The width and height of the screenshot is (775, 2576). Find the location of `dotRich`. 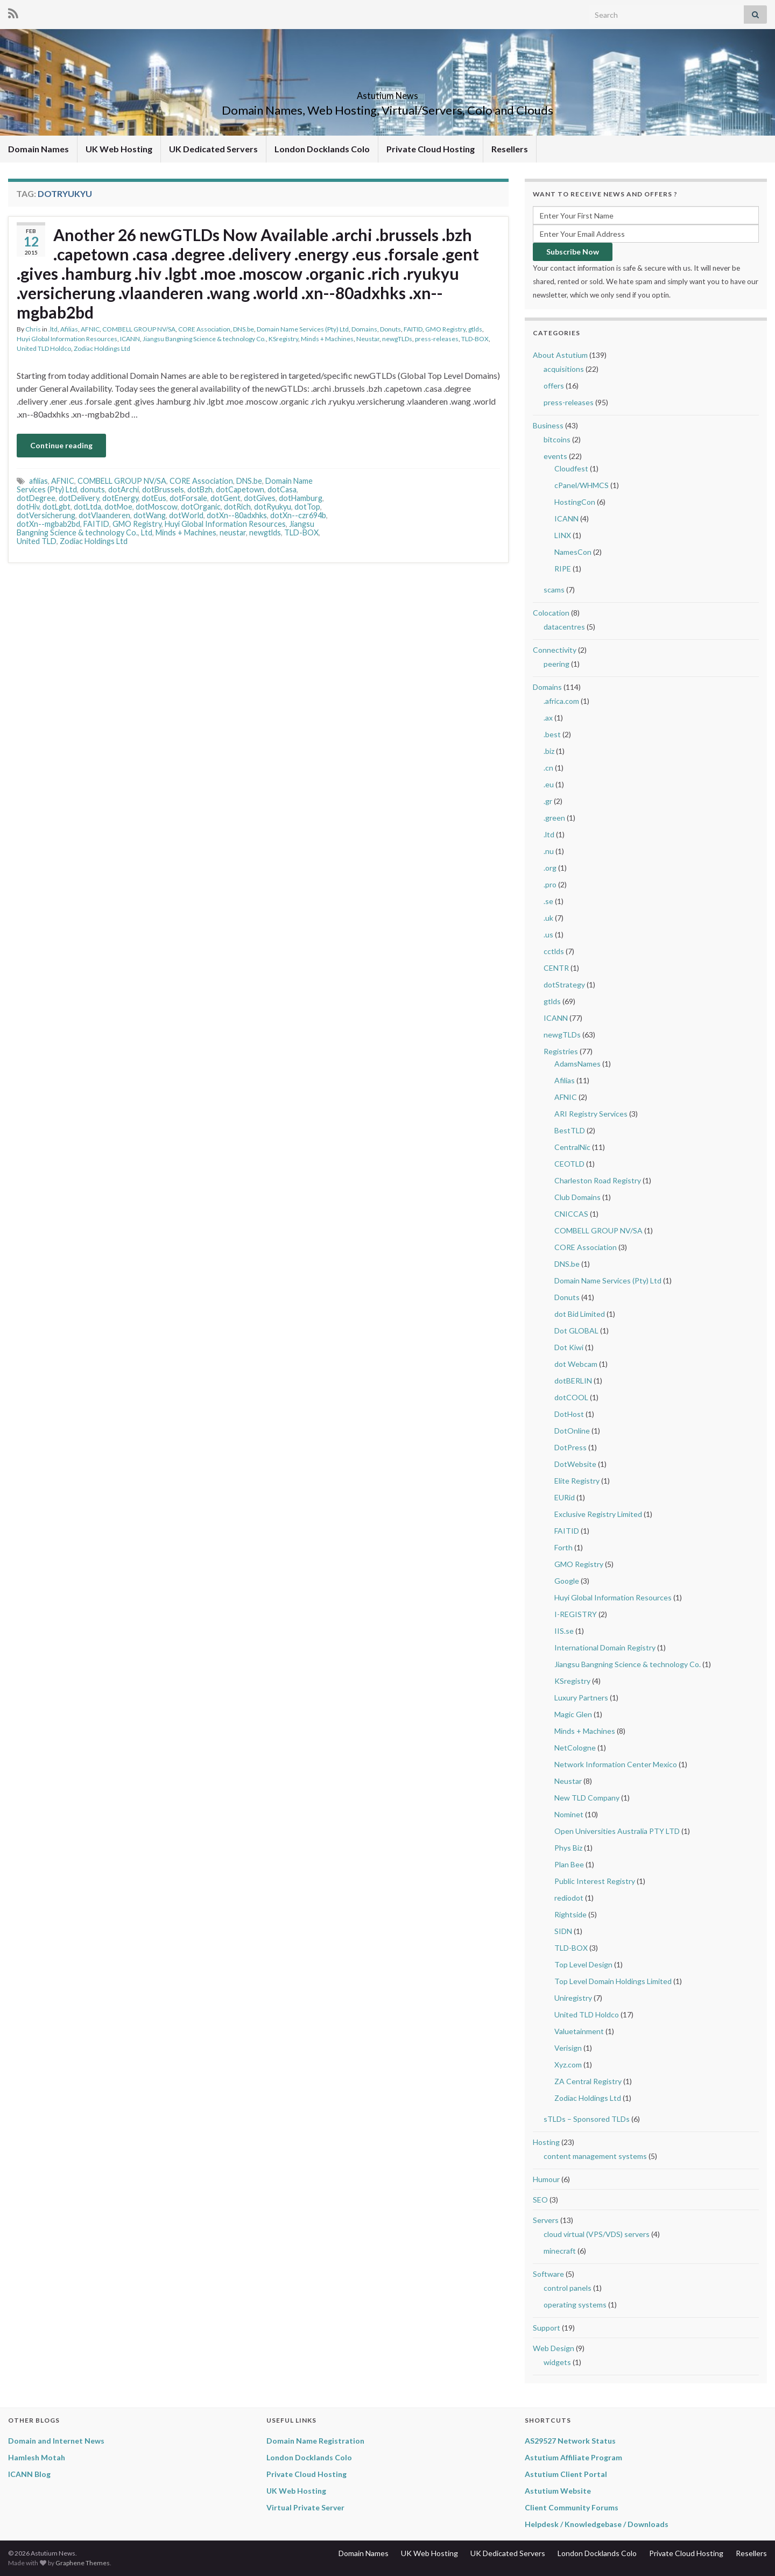

dotRich is located at coordinates (237, 506).